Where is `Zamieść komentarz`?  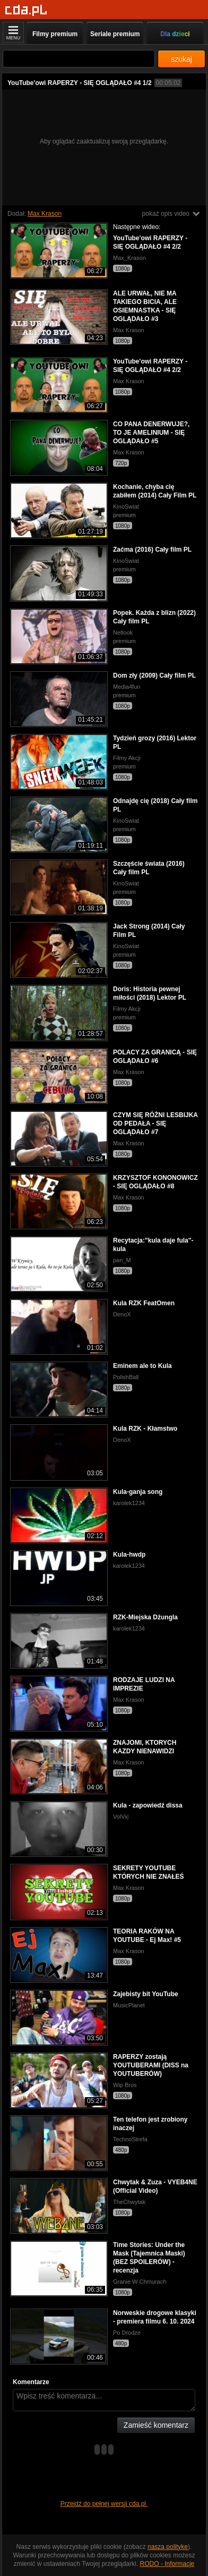 Zamieść komentarz is located at coordinates (156, 2425).